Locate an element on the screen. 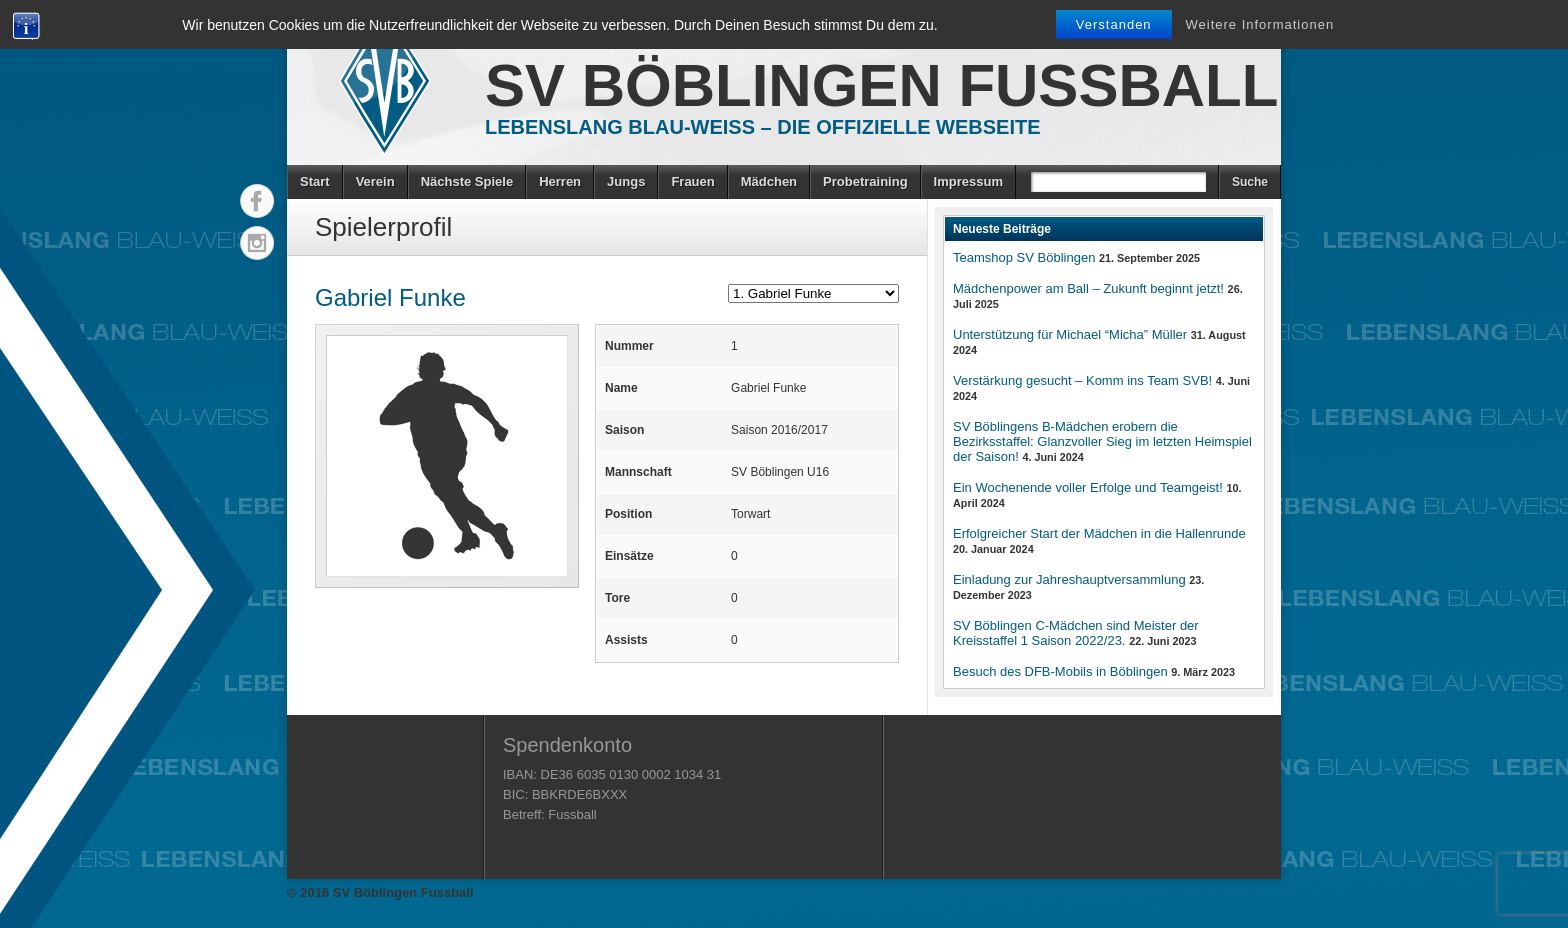 The width and height of the screenshot is (1568, 928). Erfolgreicher Start der Mädchen in die Hallenrunde is located at coordinates (1099, 533).